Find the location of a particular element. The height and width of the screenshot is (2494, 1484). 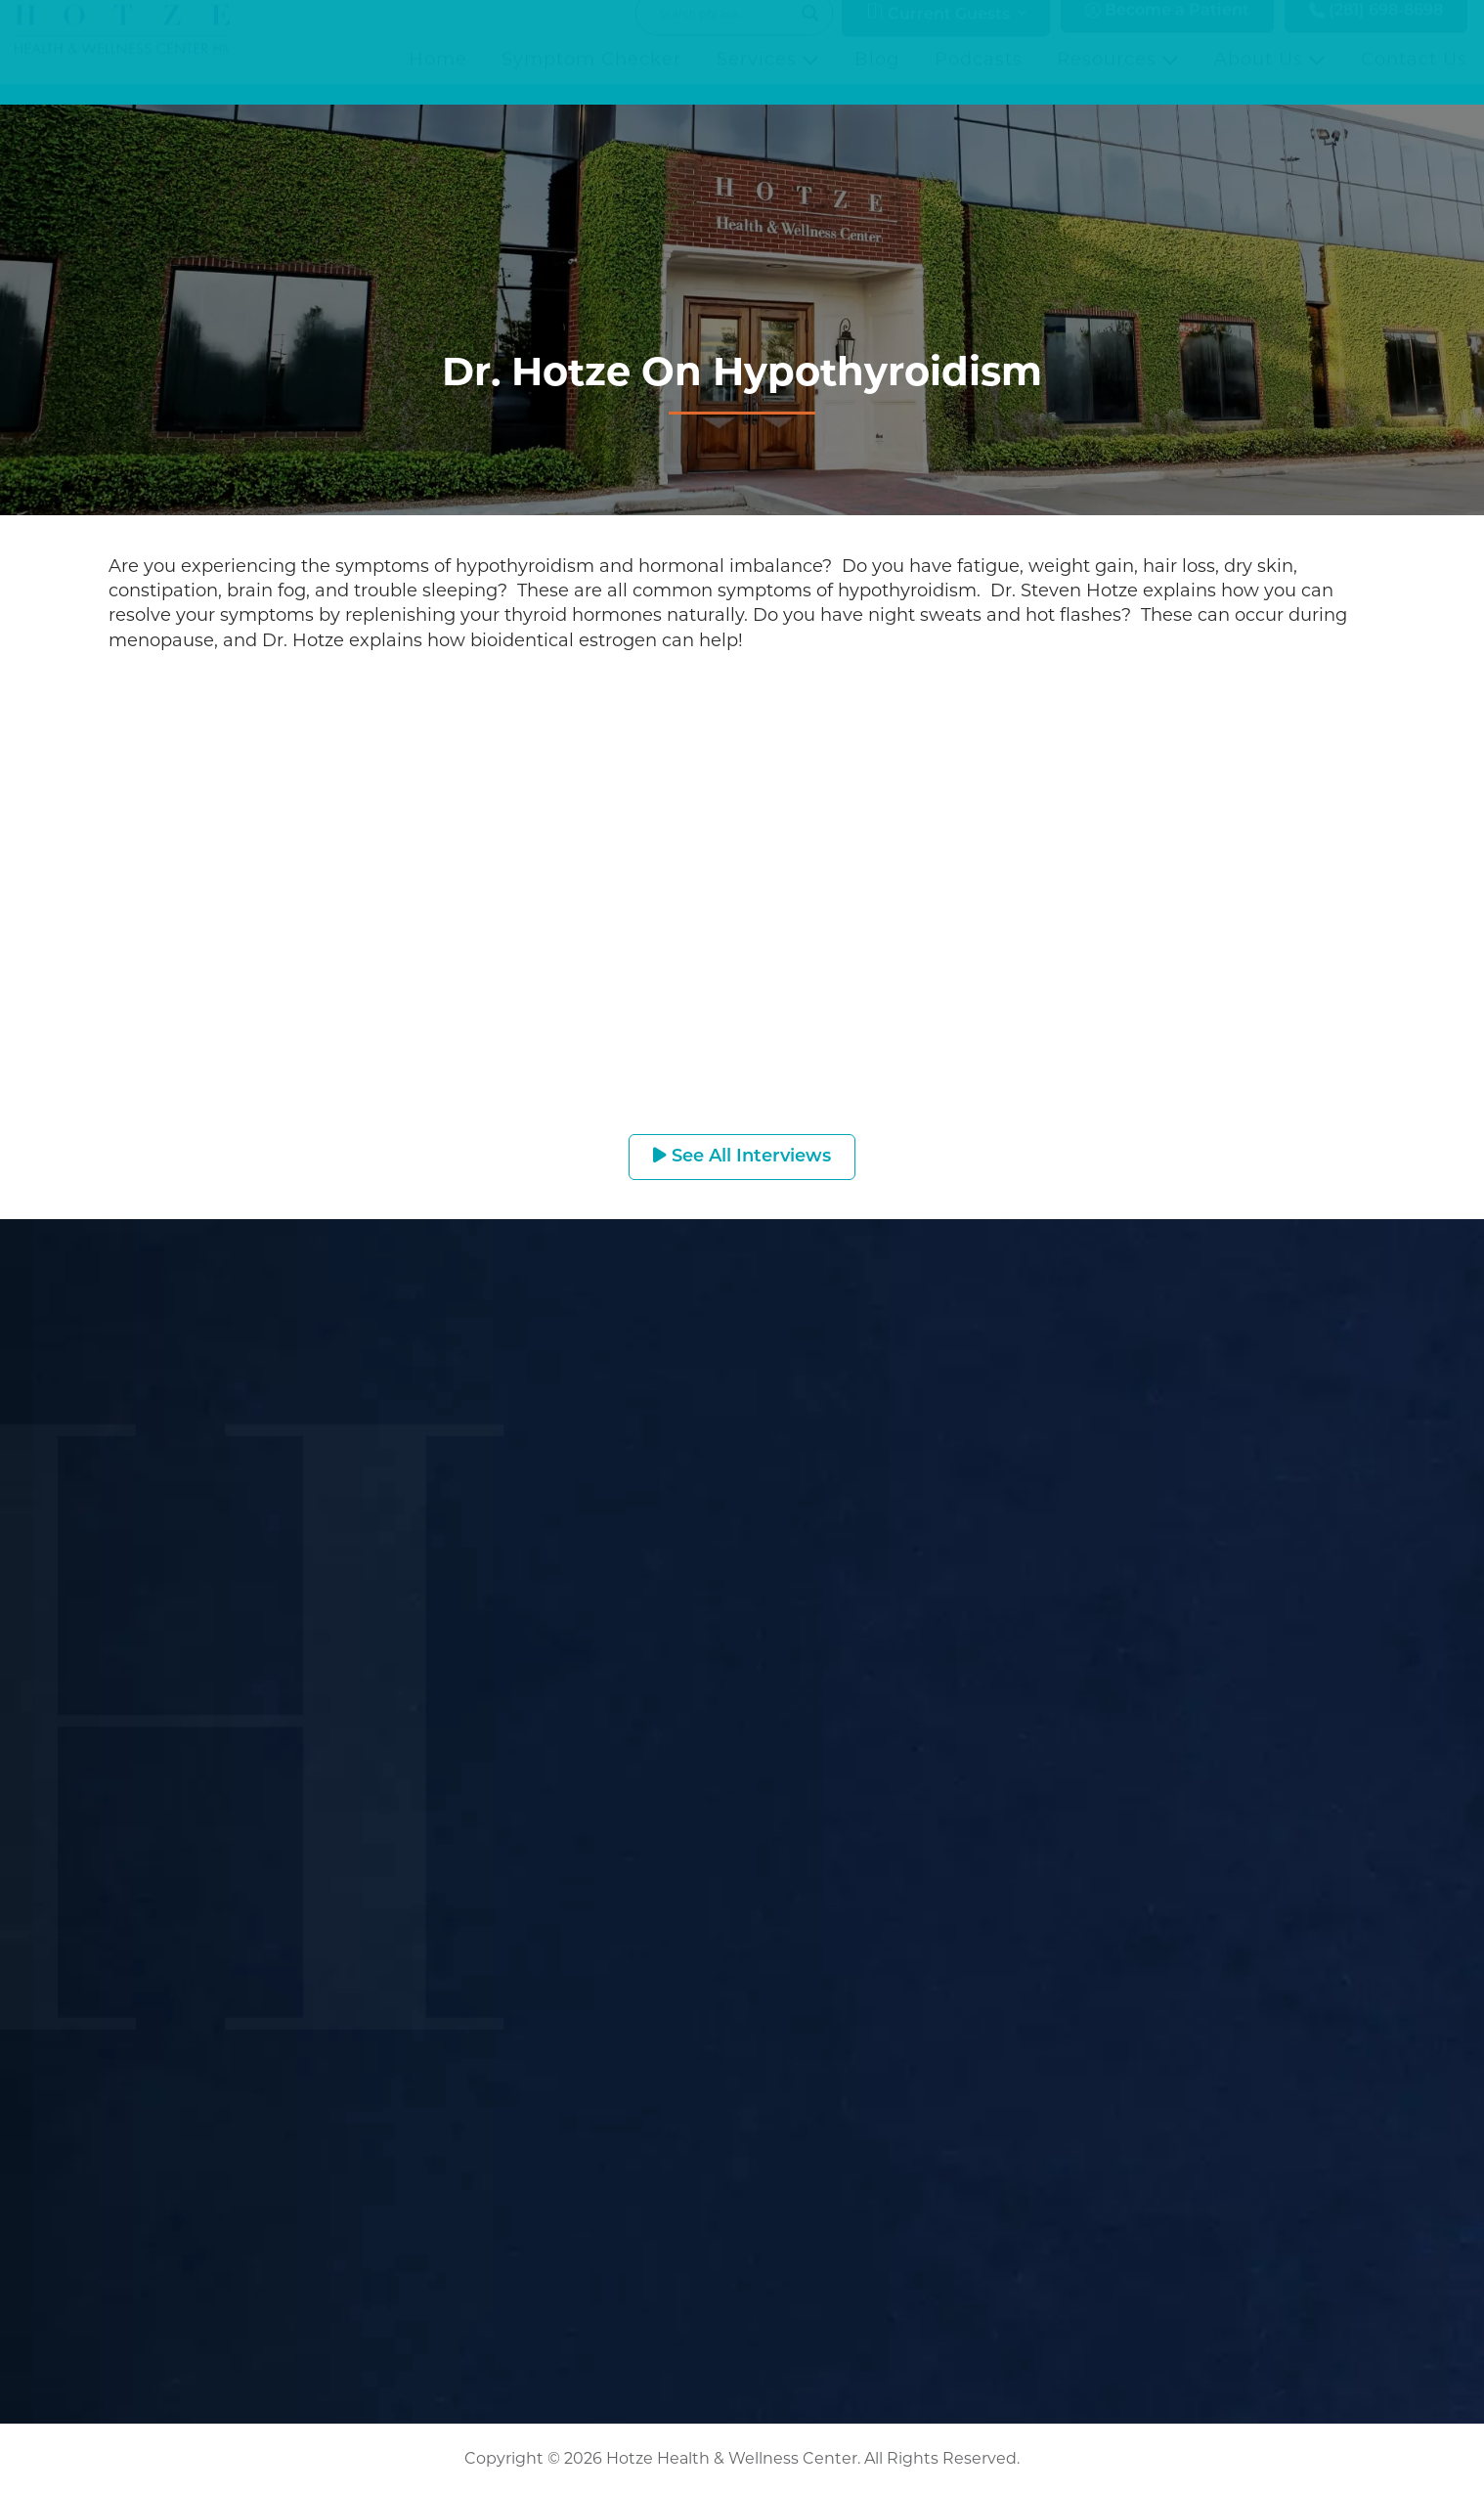

See All Interviews is located at coordinates (742, 1156).